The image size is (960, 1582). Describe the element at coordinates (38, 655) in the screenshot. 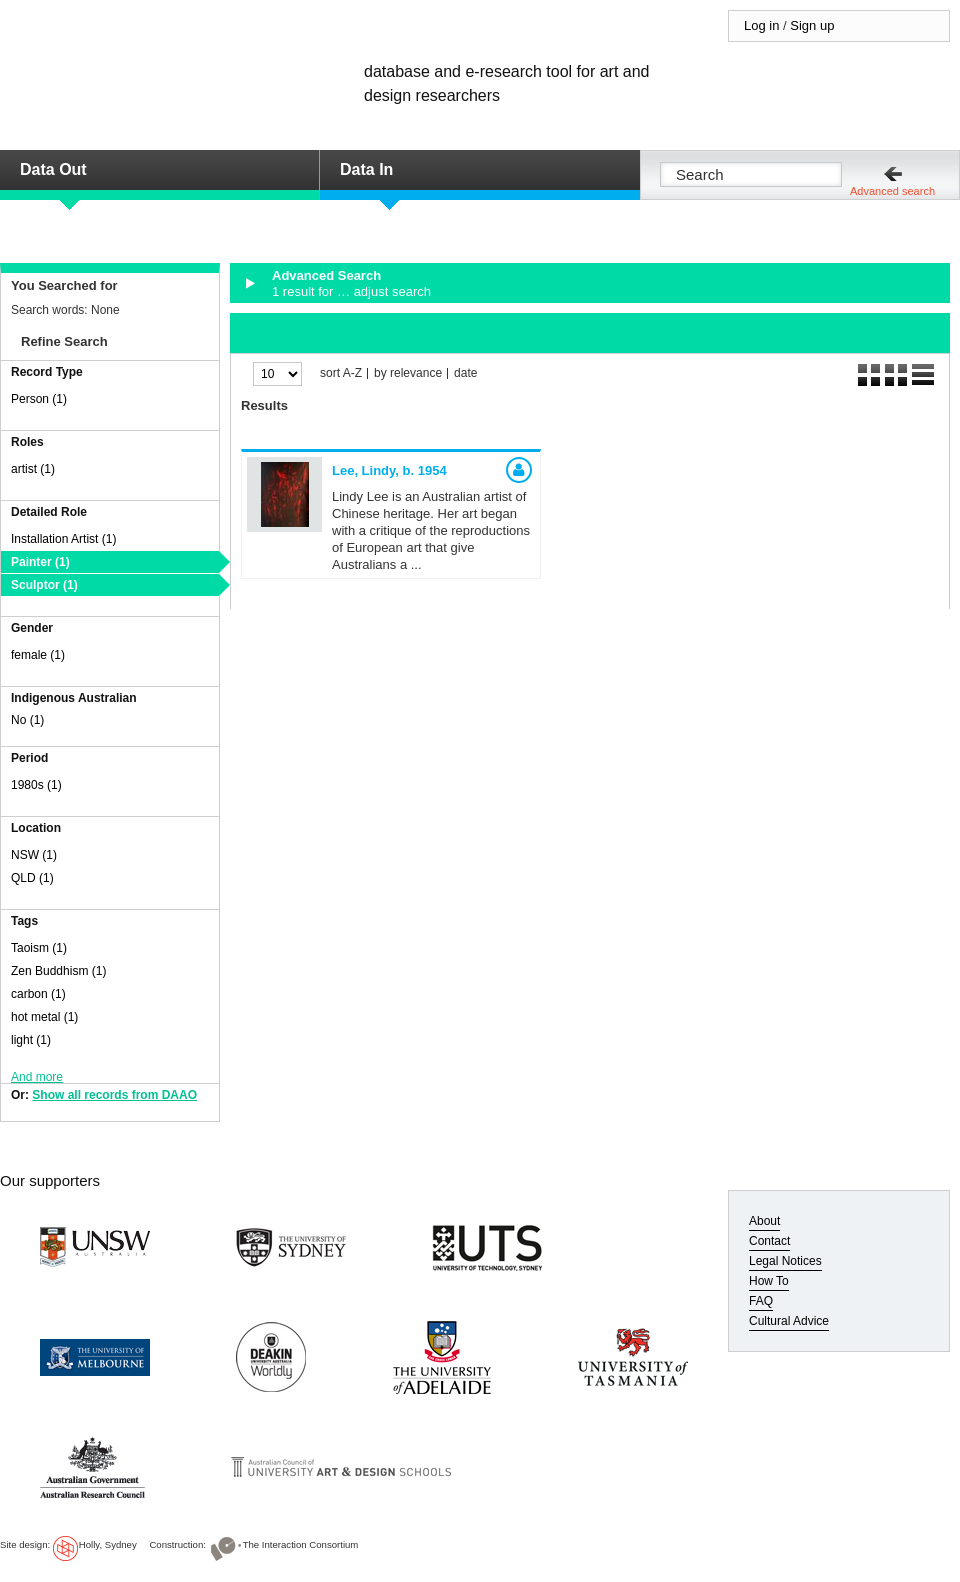

I see `female (1)` at that location.